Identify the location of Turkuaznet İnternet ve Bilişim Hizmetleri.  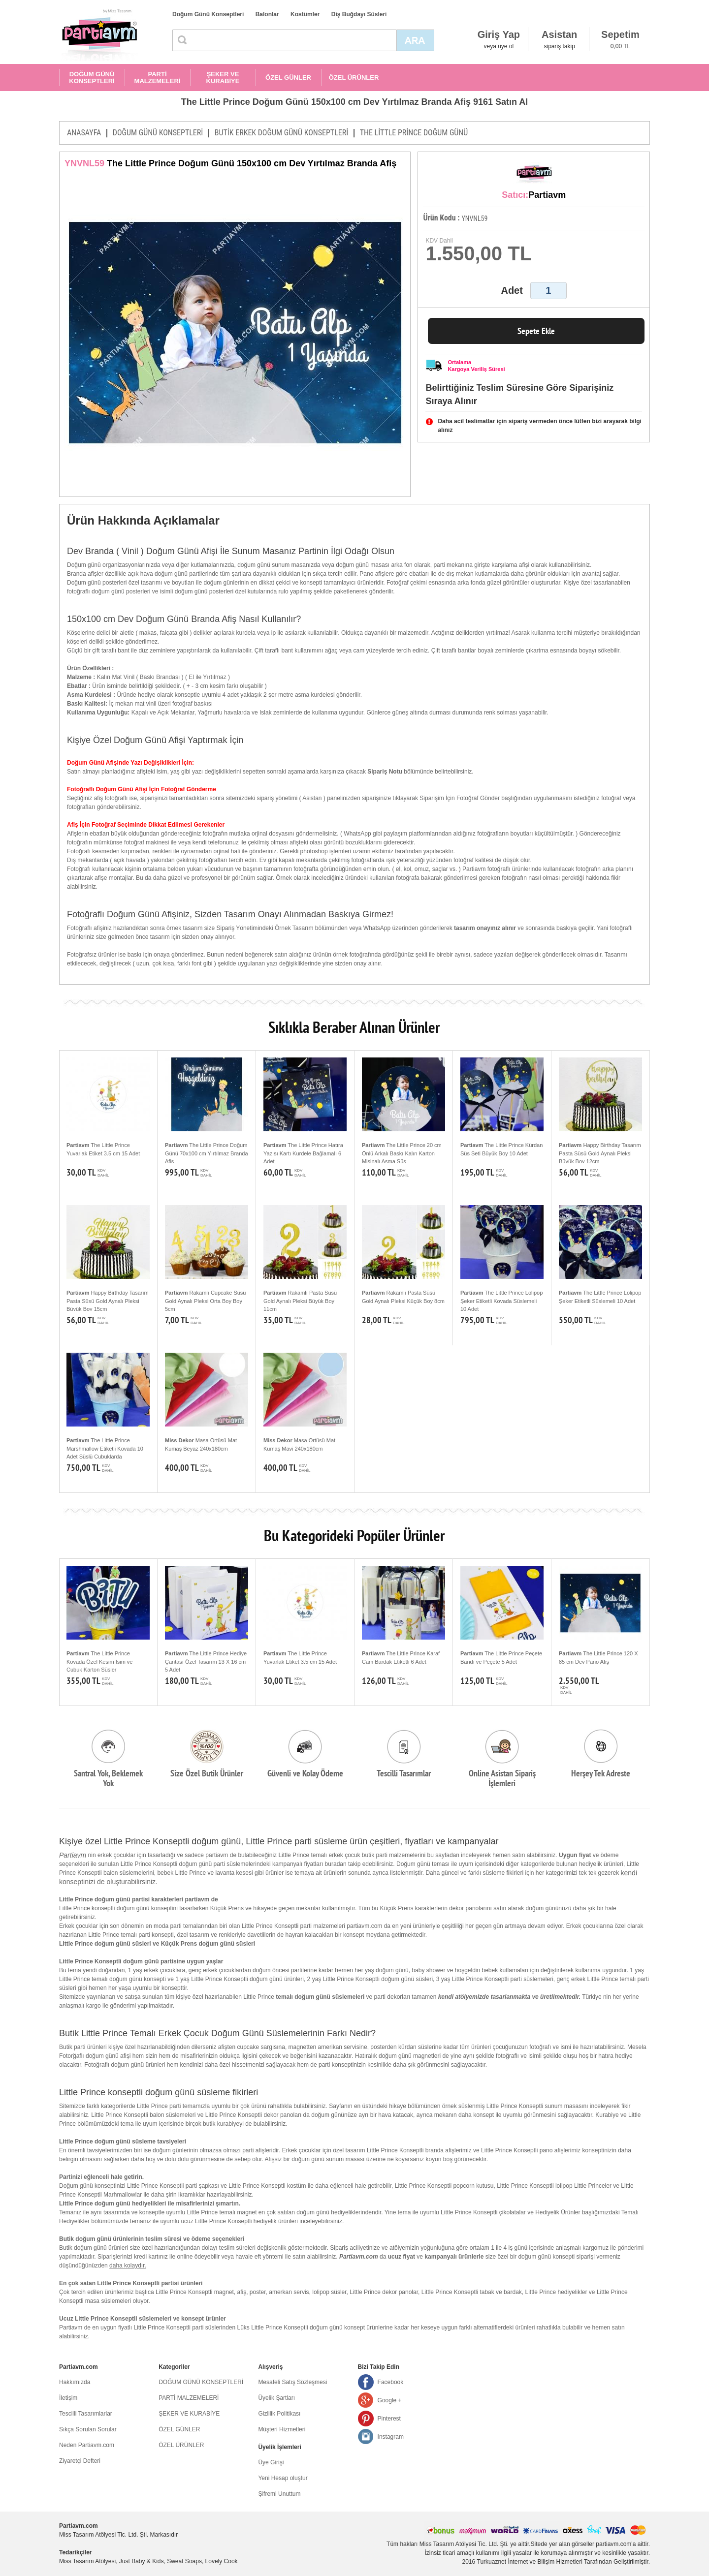
(529, 2561).